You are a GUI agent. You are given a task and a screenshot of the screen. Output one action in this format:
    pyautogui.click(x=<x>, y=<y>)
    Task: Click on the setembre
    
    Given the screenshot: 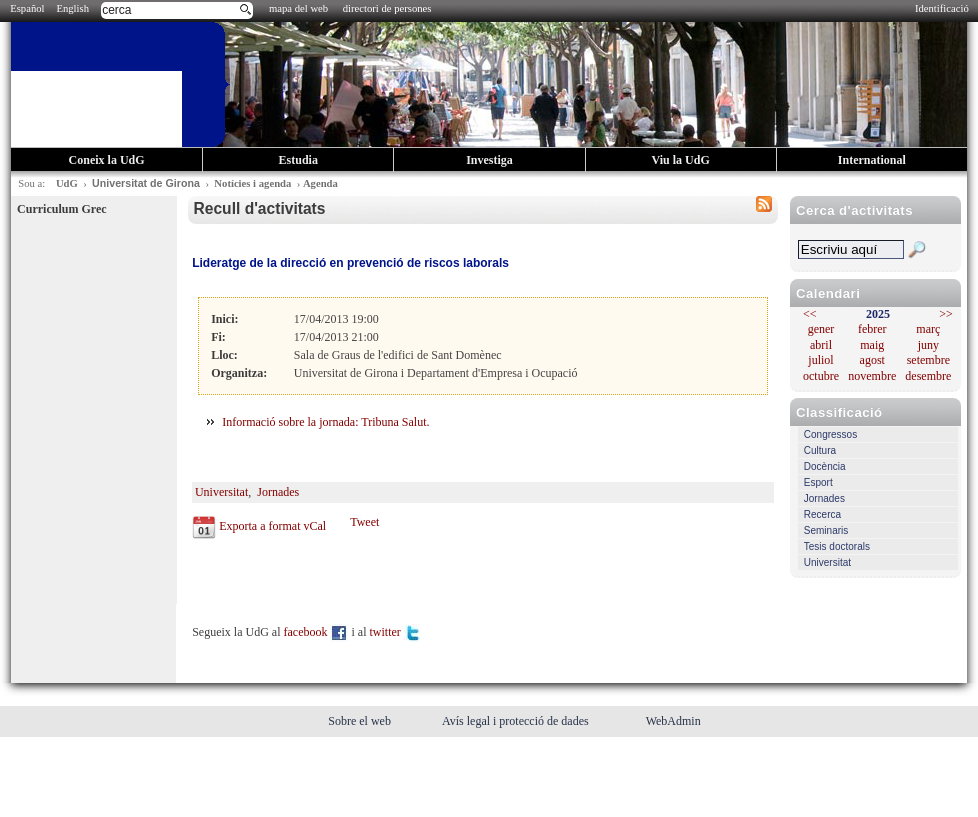 What is the action you would take?
    pyautogui.click(x=928, y=360)
    